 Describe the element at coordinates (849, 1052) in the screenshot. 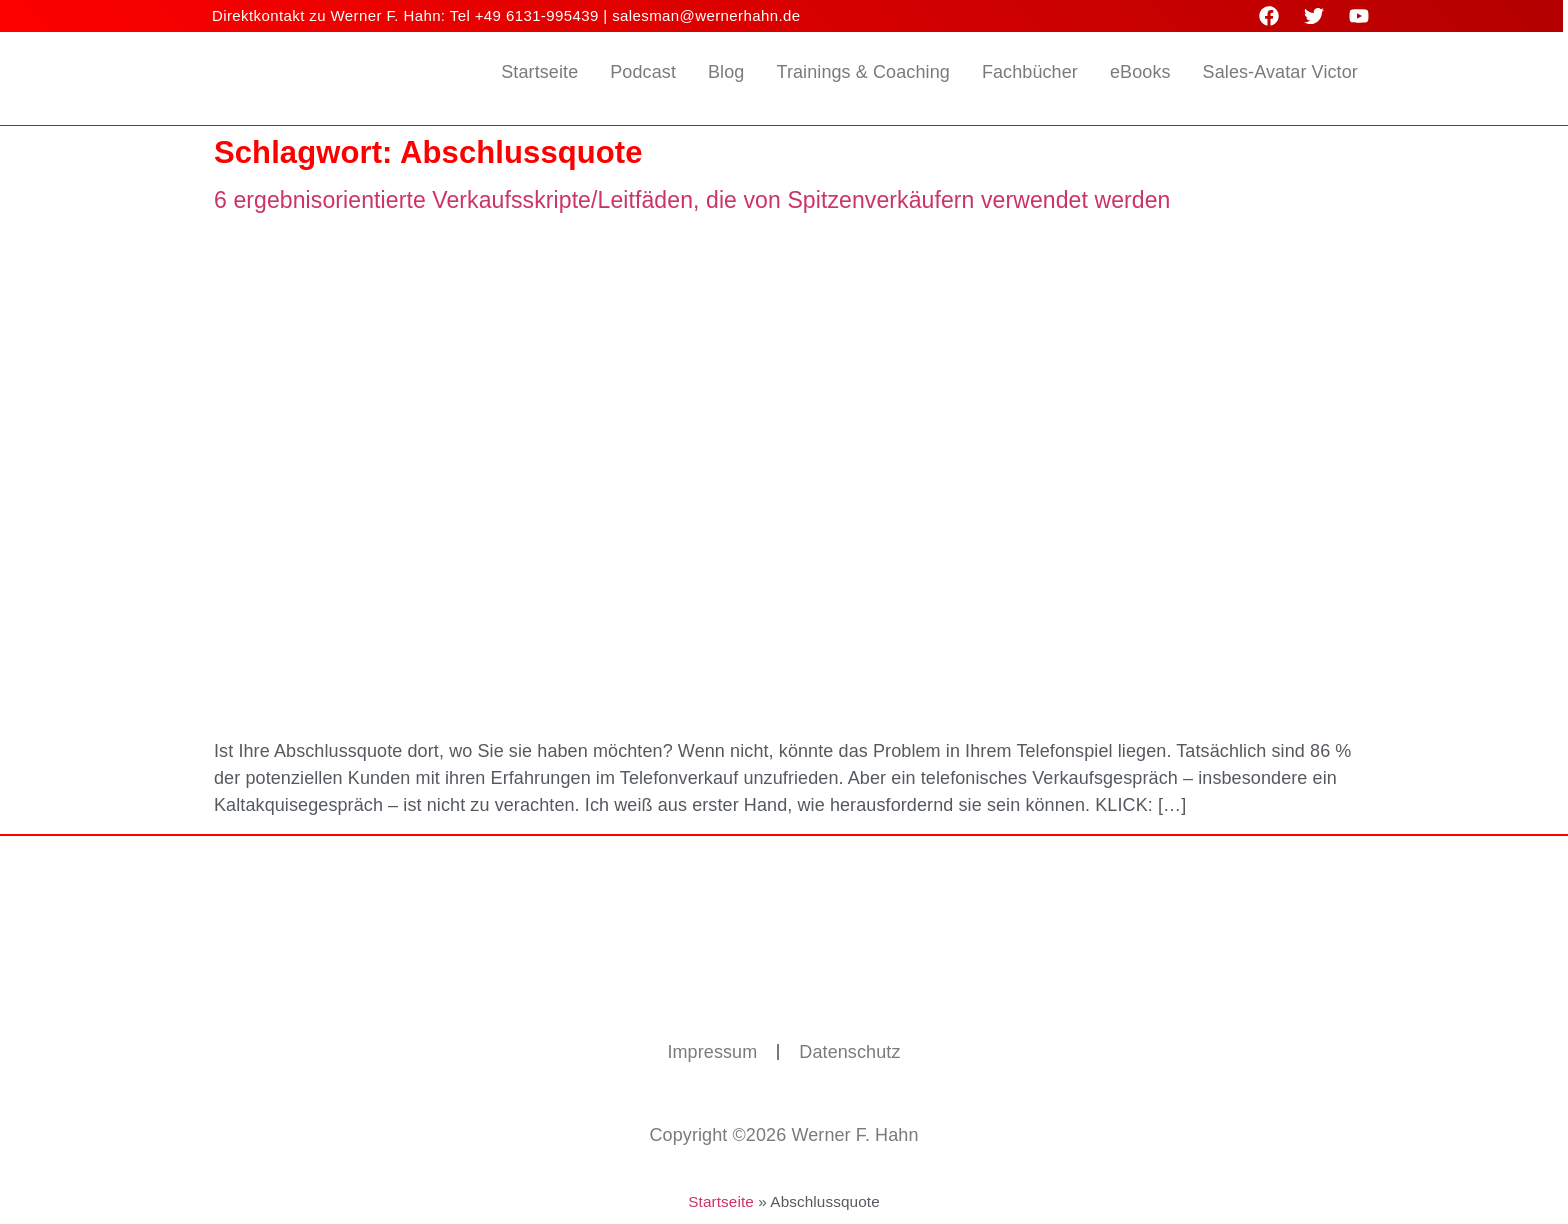

I see `Datenschutz` at that location.